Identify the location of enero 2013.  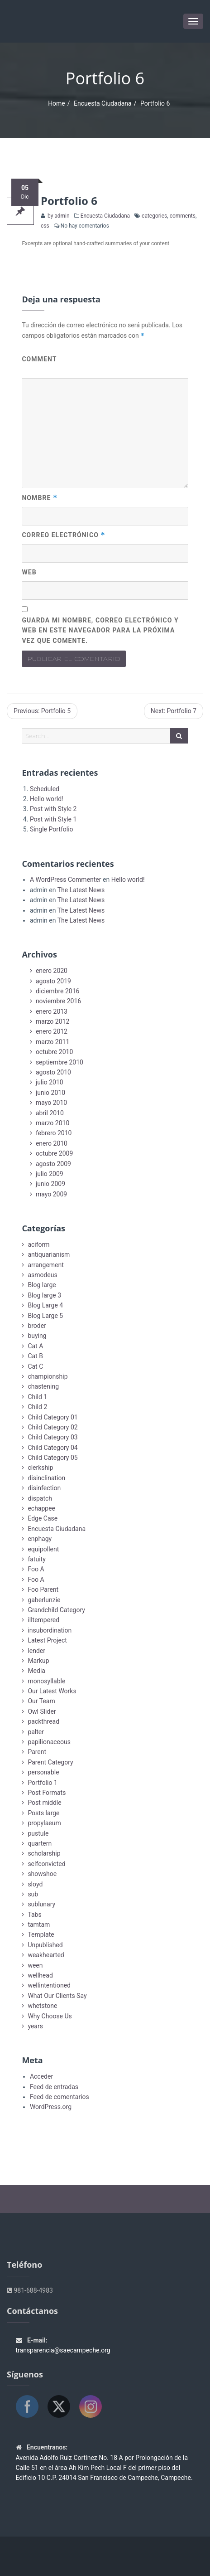
(51, 1011).